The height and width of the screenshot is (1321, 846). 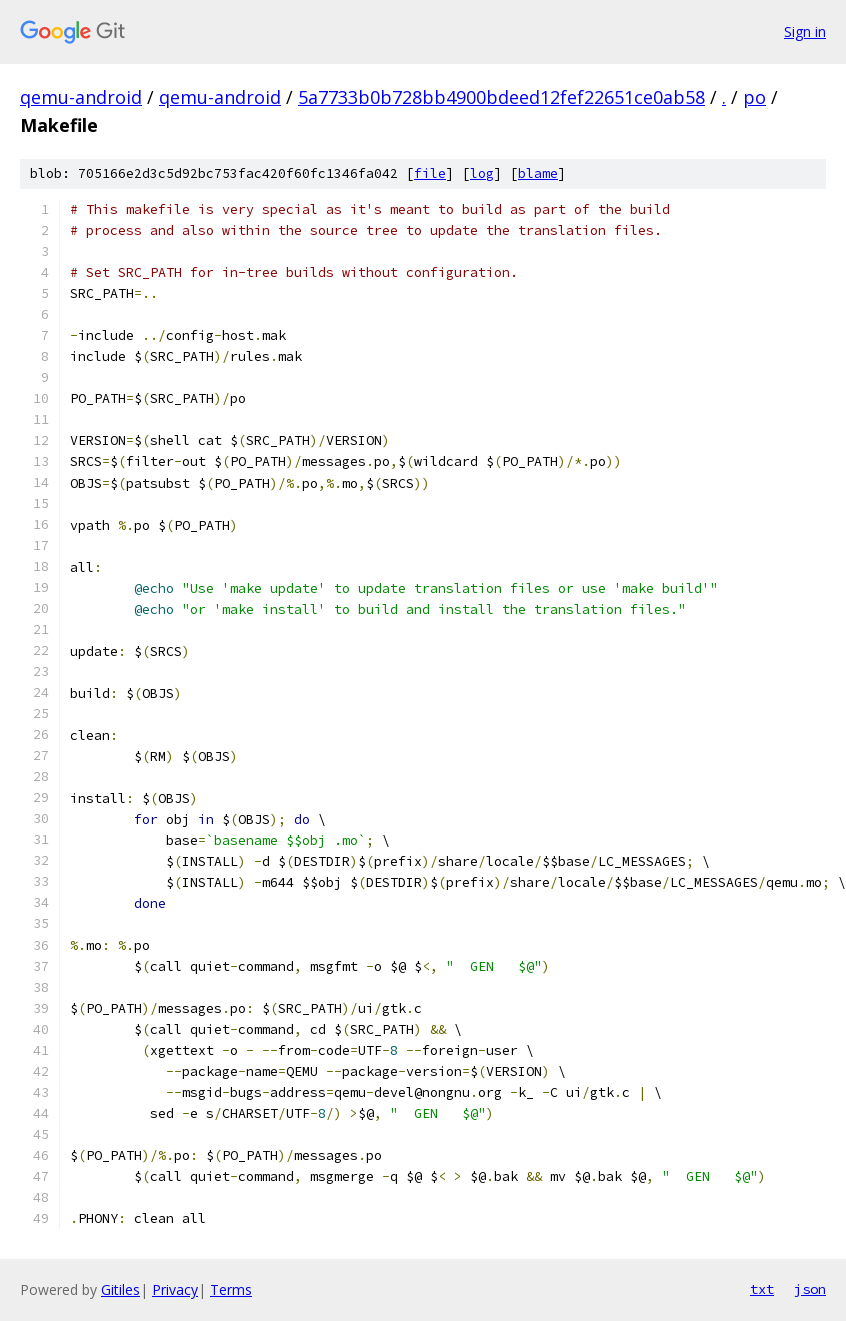 What do you see at coordinates (231, 1289) in the screenshot?
I see `Terms` at bounding box center [231, 1289].